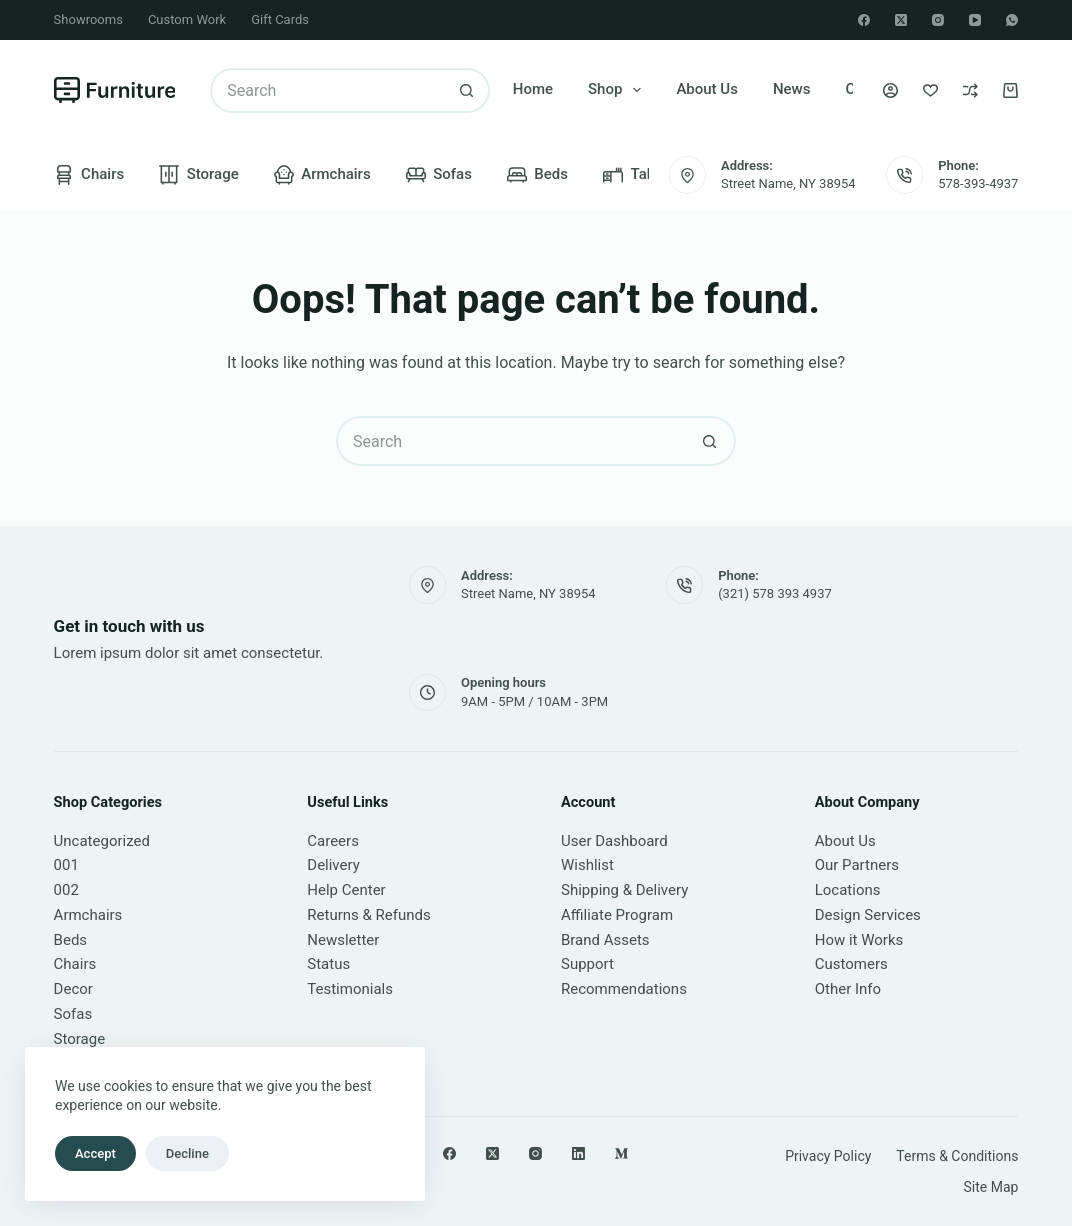 This screenshot has width=1072, height=1226. Describe the element at coordinates (848, 890) in the screenshot. I see `Locations` at that location.